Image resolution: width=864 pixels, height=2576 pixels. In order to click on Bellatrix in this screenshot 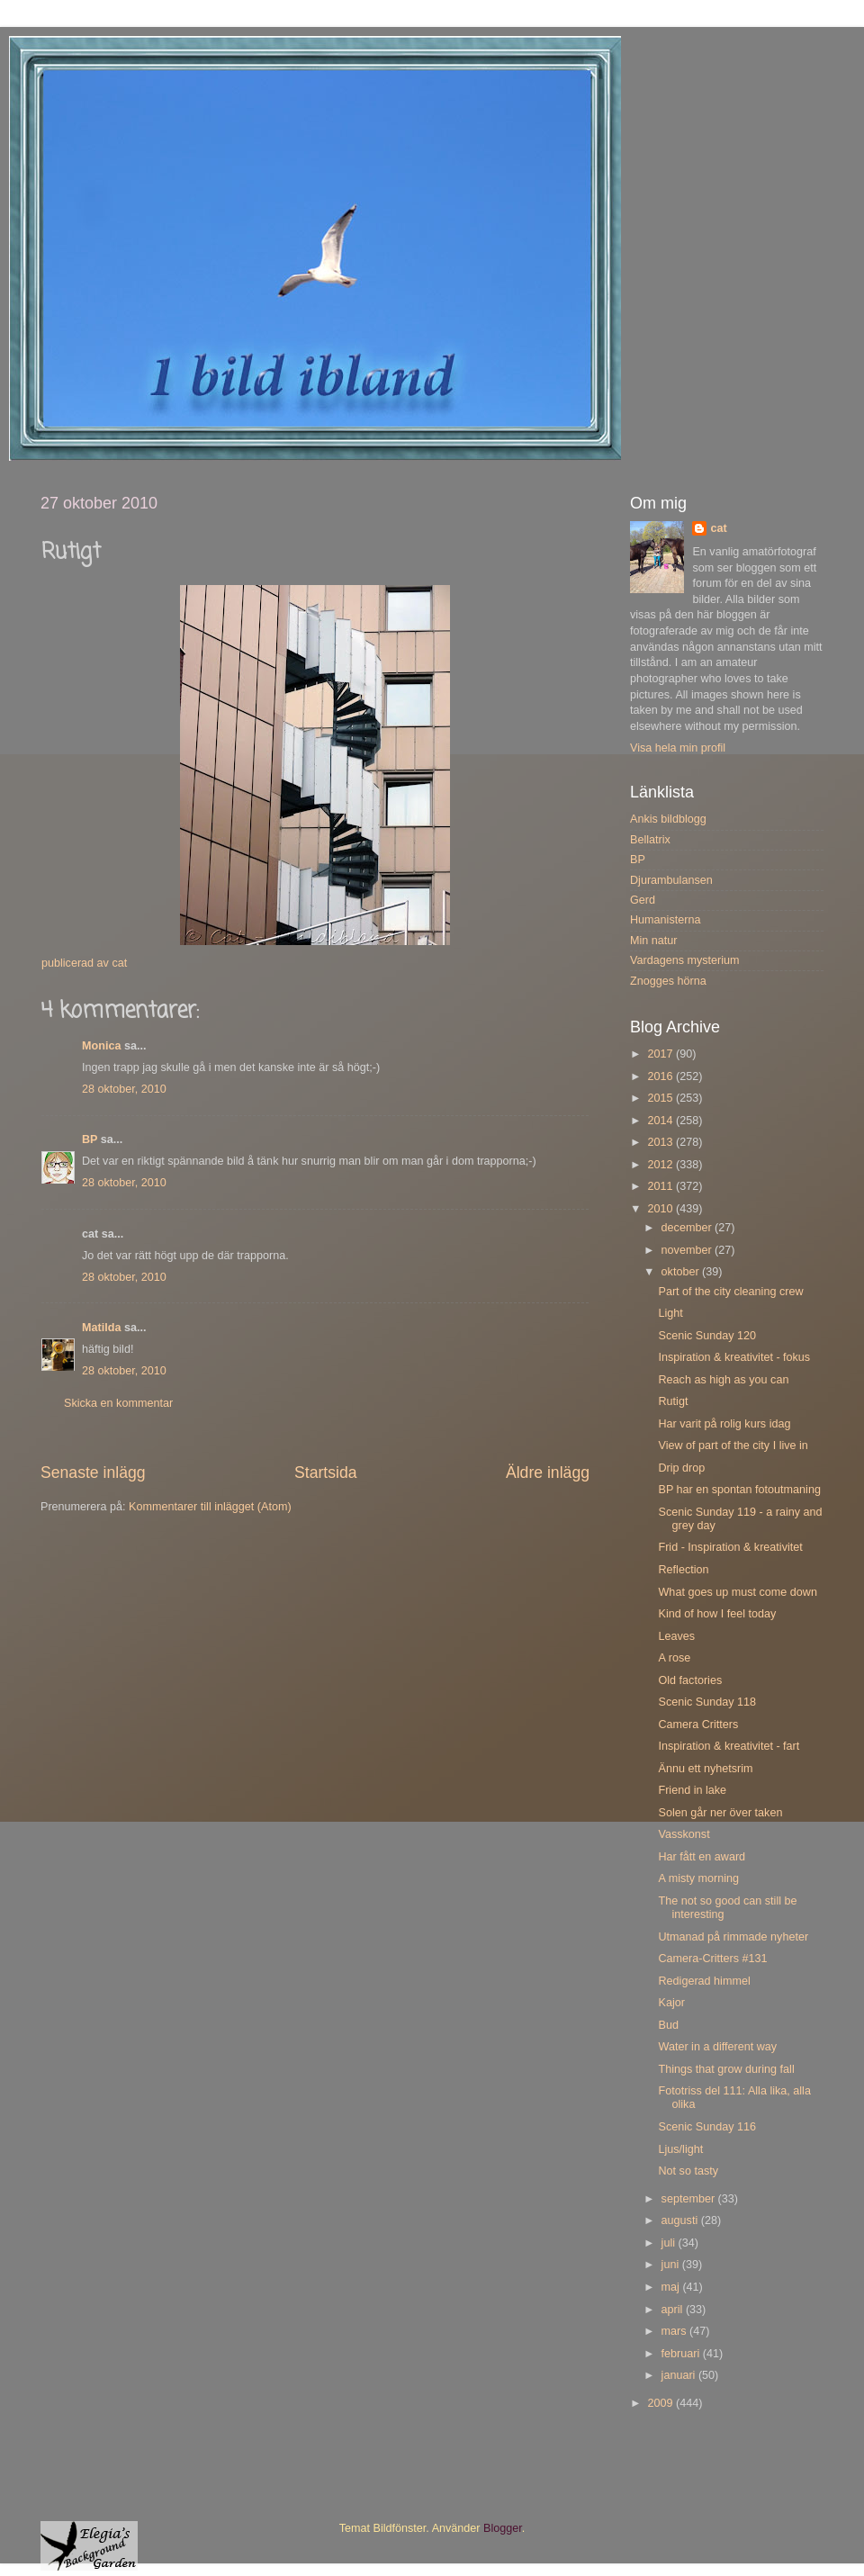, I will do `click(650, 839)`.